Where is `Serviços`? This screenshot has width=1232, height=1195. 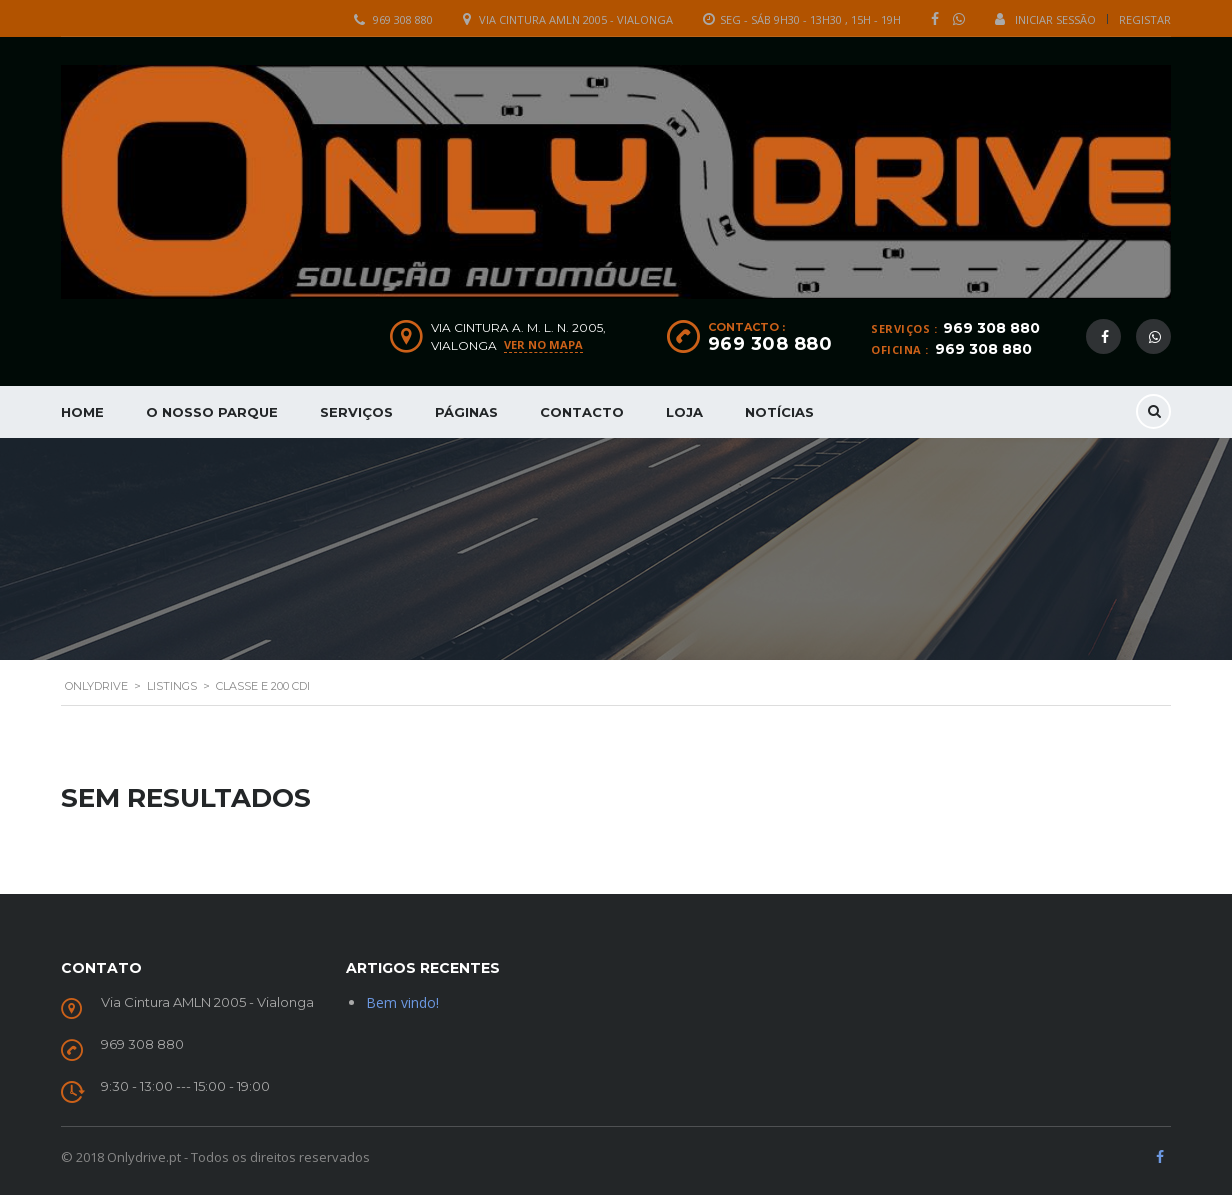
Serviços is located at coordinates (356, 412).